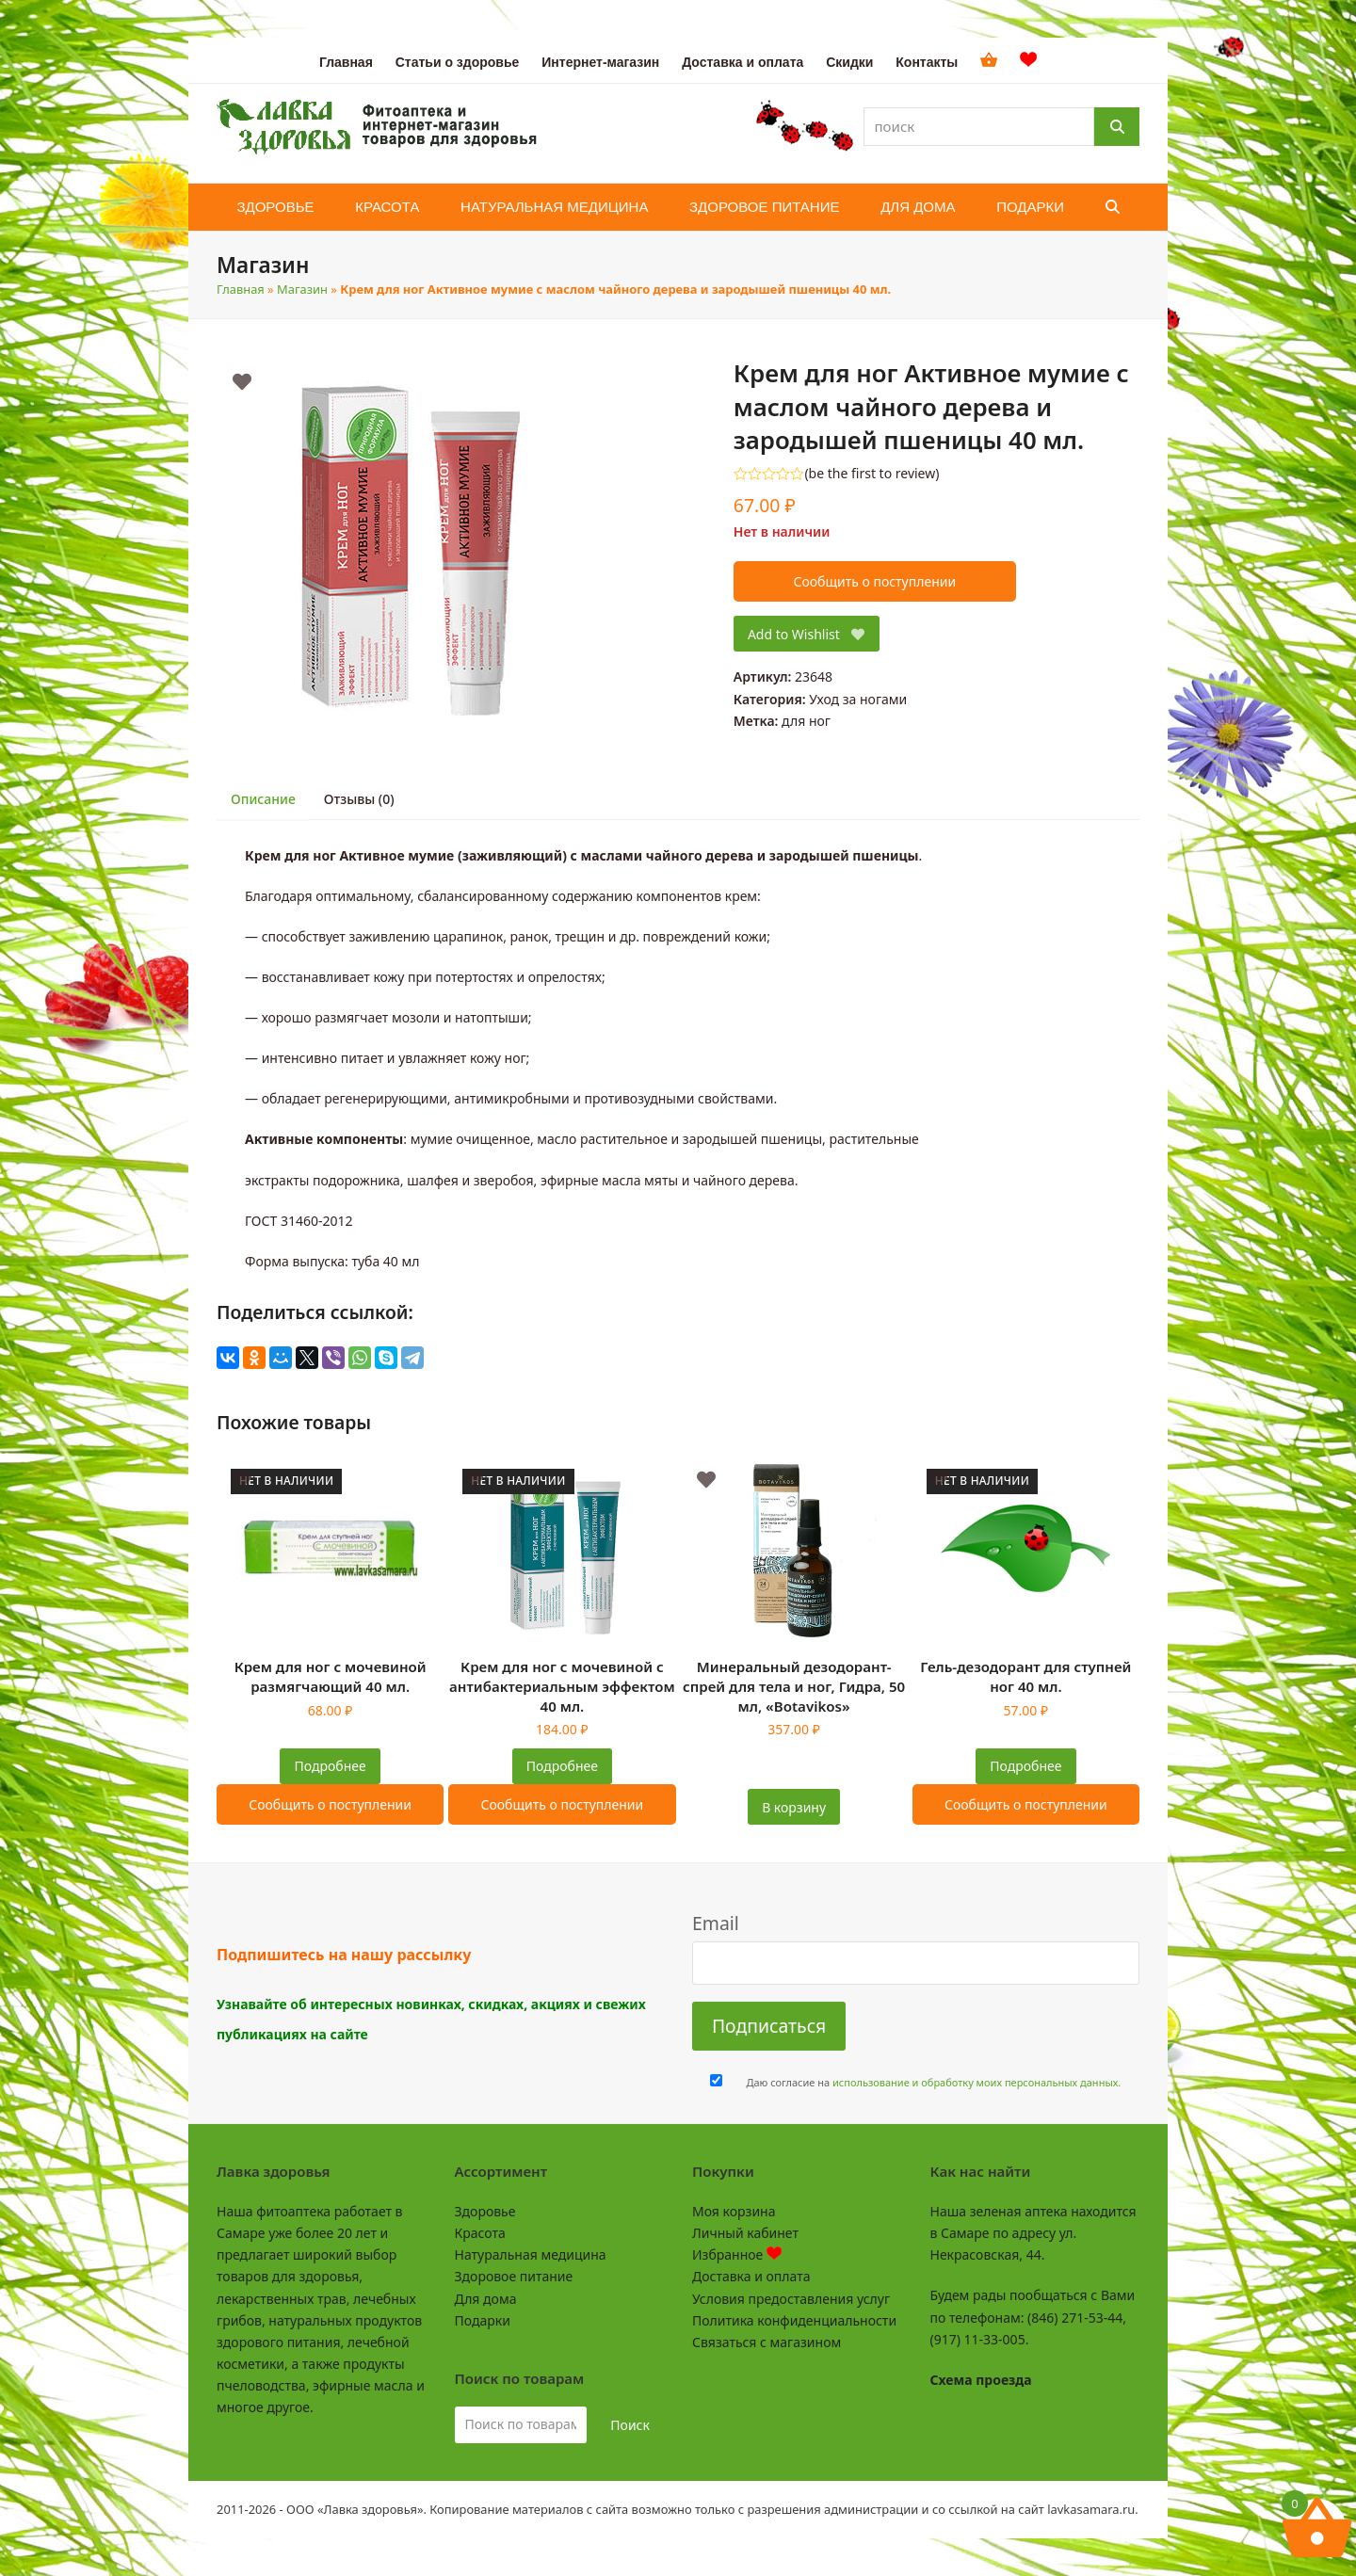  What do you see at coordinates (482, 2320) in the screenshot?
I see `Подарки` at bounding box center [482, 2320].